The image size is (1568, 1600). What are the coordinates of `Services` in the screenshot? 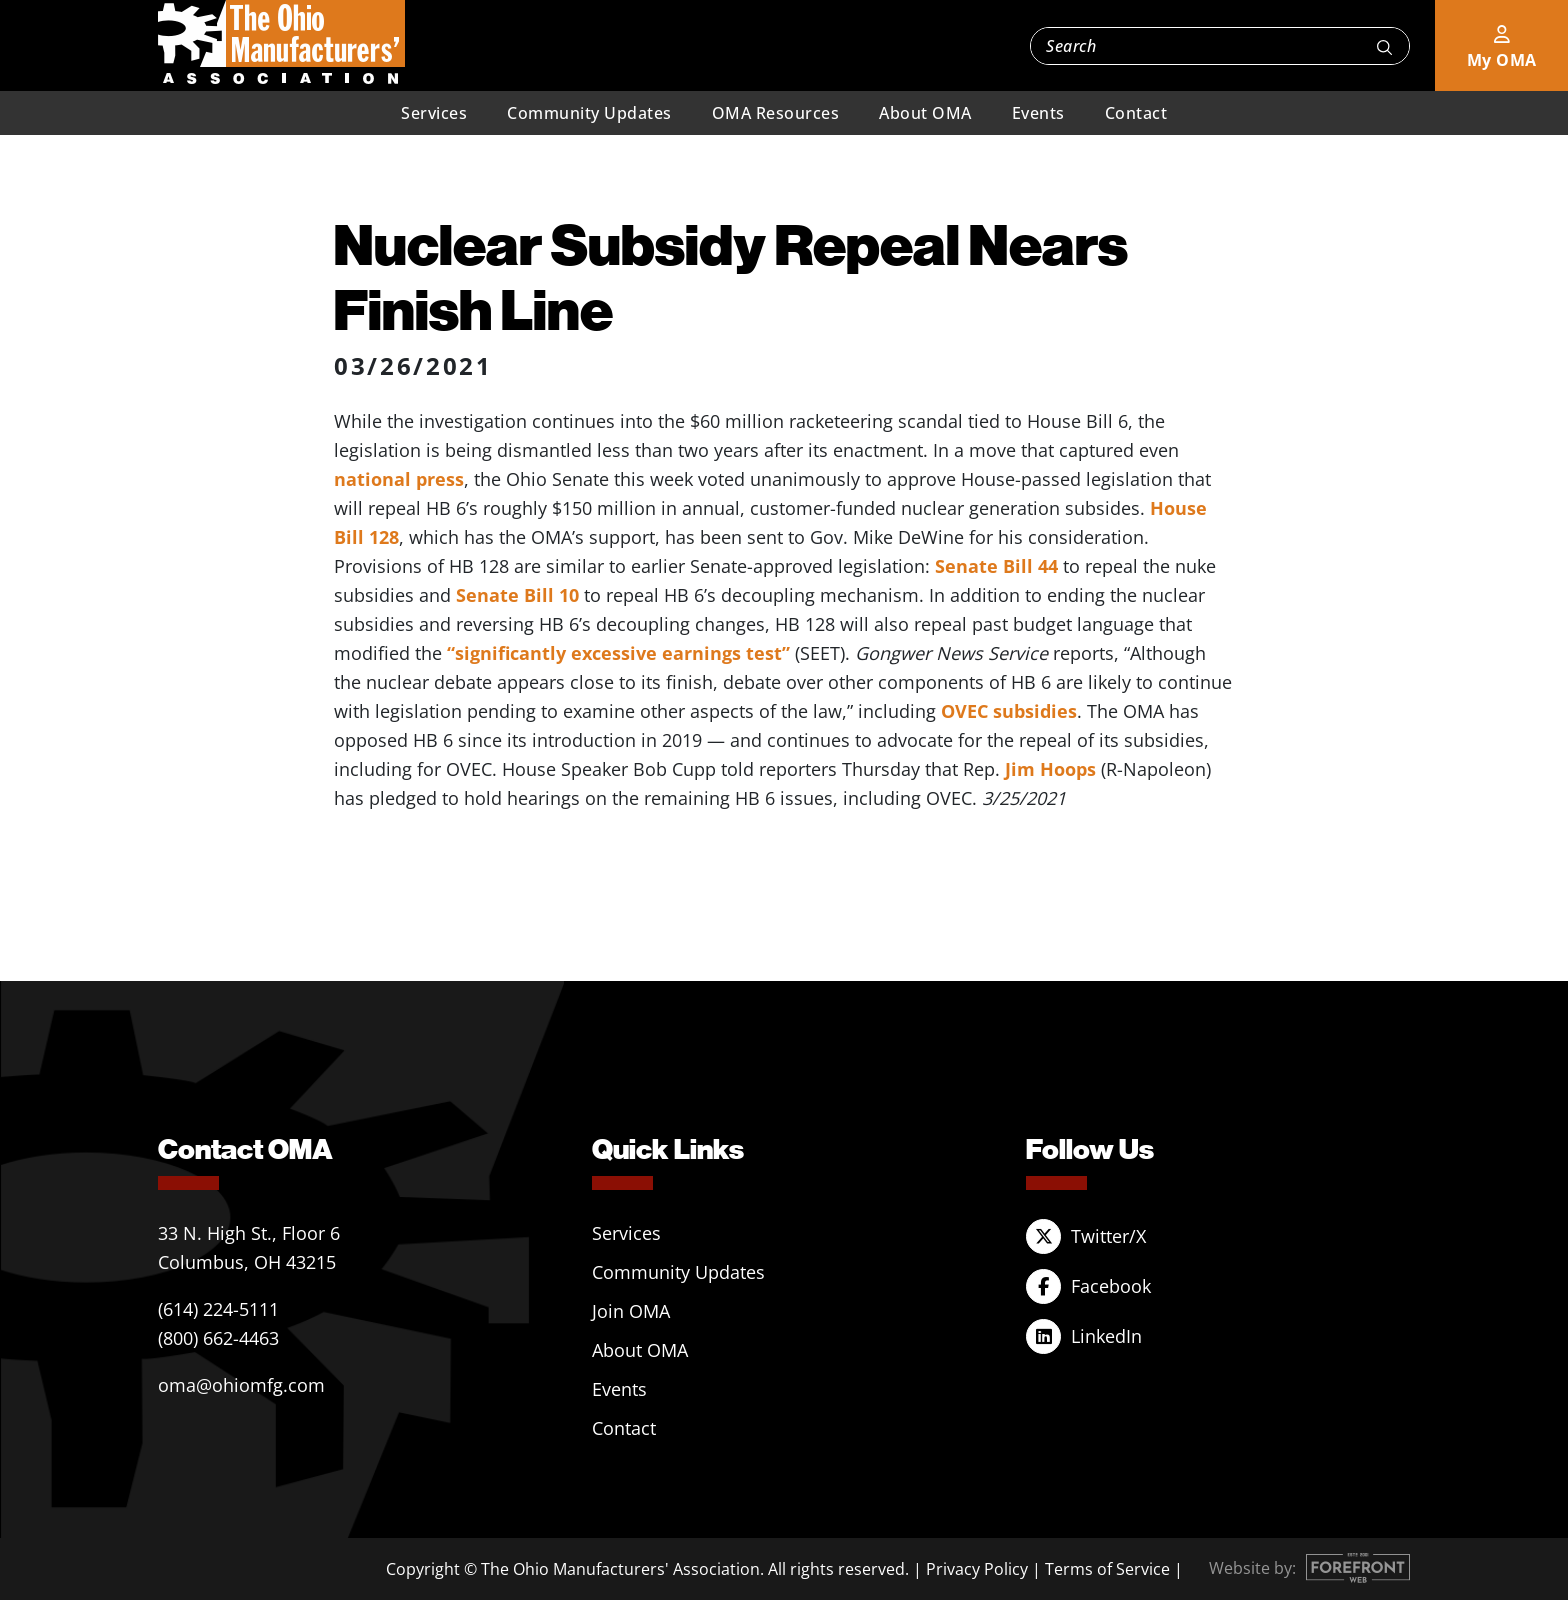 It's located at (434, 113).